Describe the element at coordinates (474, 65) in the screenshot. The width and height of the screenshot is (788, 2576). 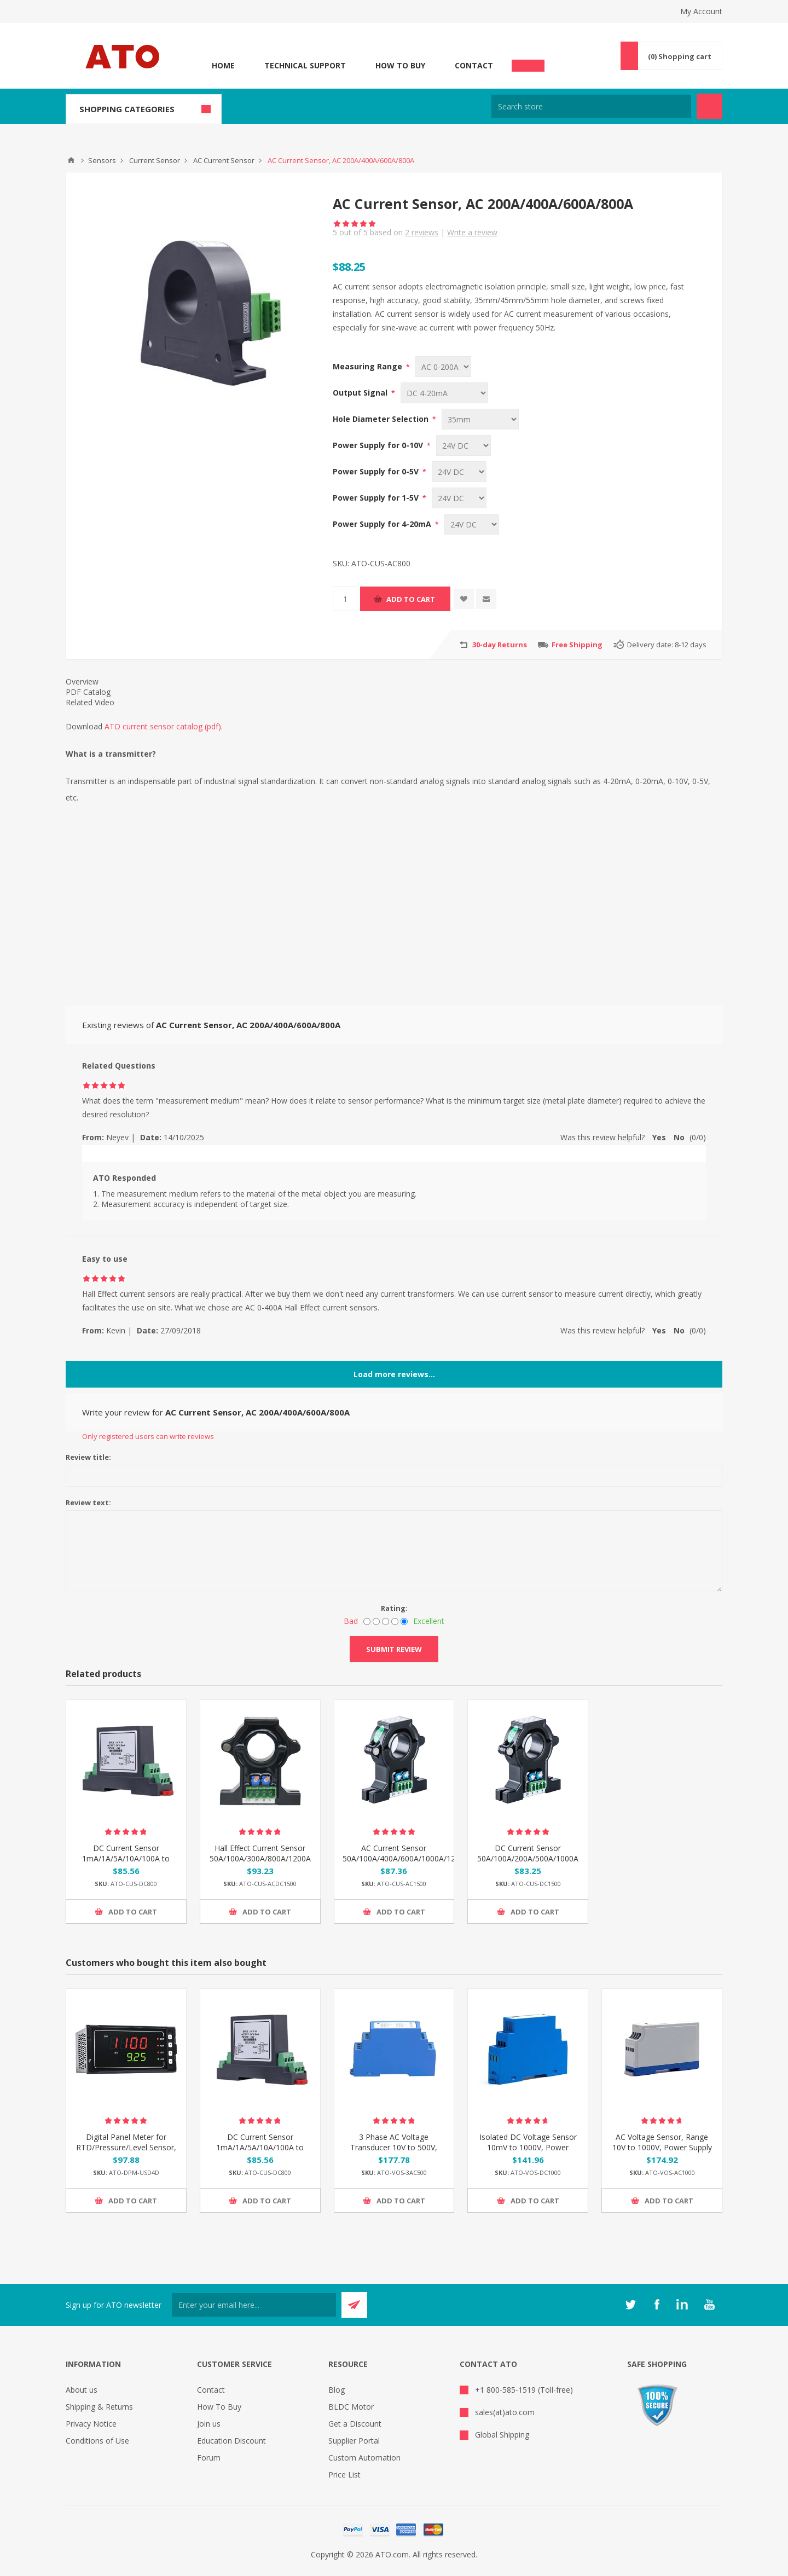
I see `Contact` at that location.